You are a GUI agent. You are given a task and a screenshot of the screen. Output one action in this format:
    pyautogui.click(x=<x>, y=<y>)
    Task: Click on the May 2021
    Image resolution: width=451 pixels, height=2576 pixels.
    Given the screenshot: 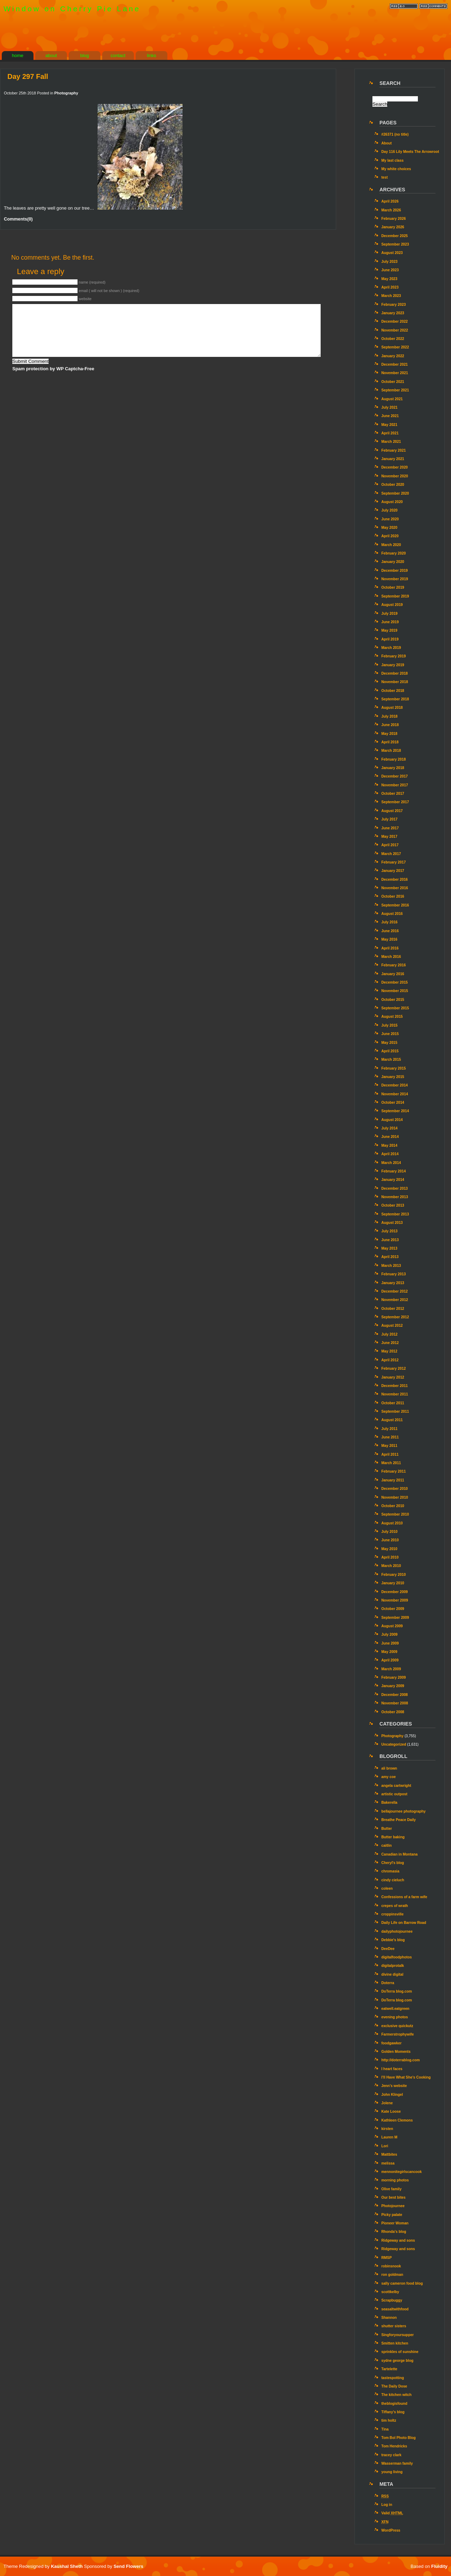 What is the action you would take?
    pyautogui.click(x=389, y=425)
    